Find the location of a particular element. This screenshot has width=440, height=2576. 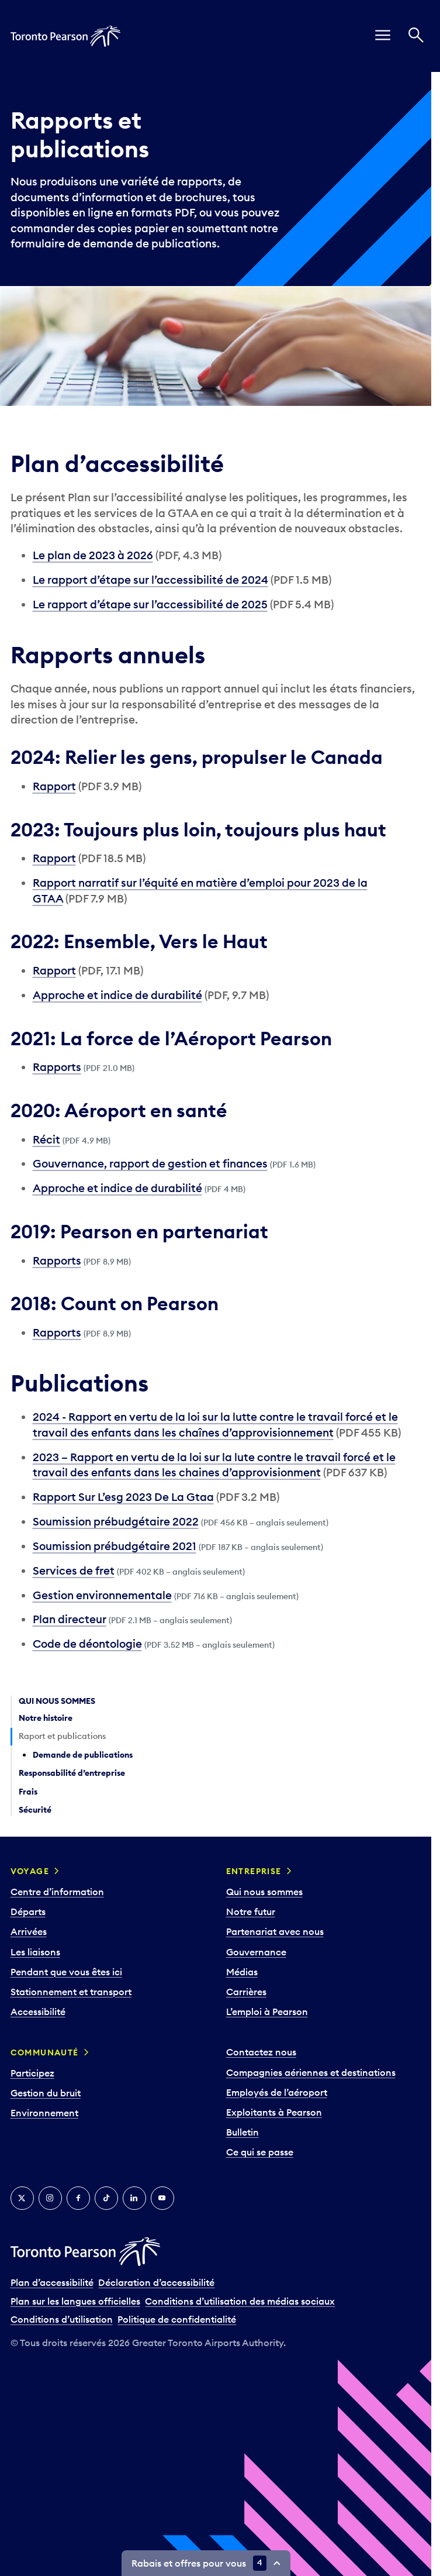

Plan d’accessibilité is located at coordinates (52, 2282).